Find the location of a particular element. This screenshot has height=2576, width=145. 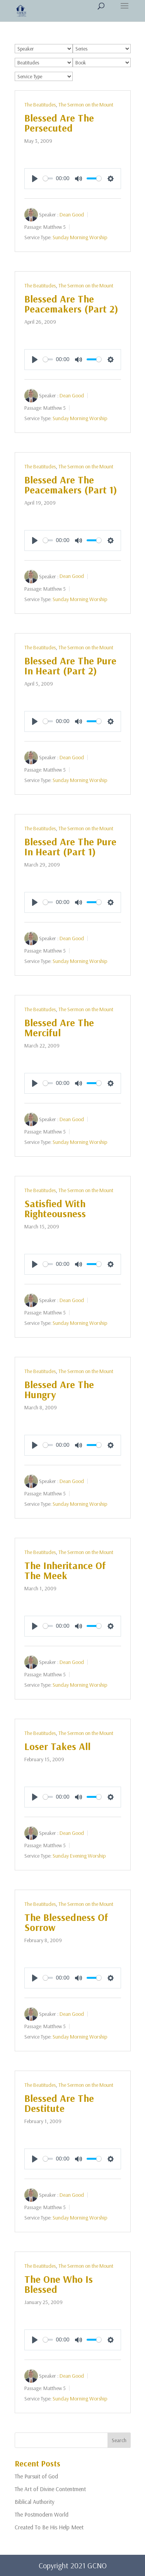

Satisfied With Righteousness is located at coordinates (55, 1208).